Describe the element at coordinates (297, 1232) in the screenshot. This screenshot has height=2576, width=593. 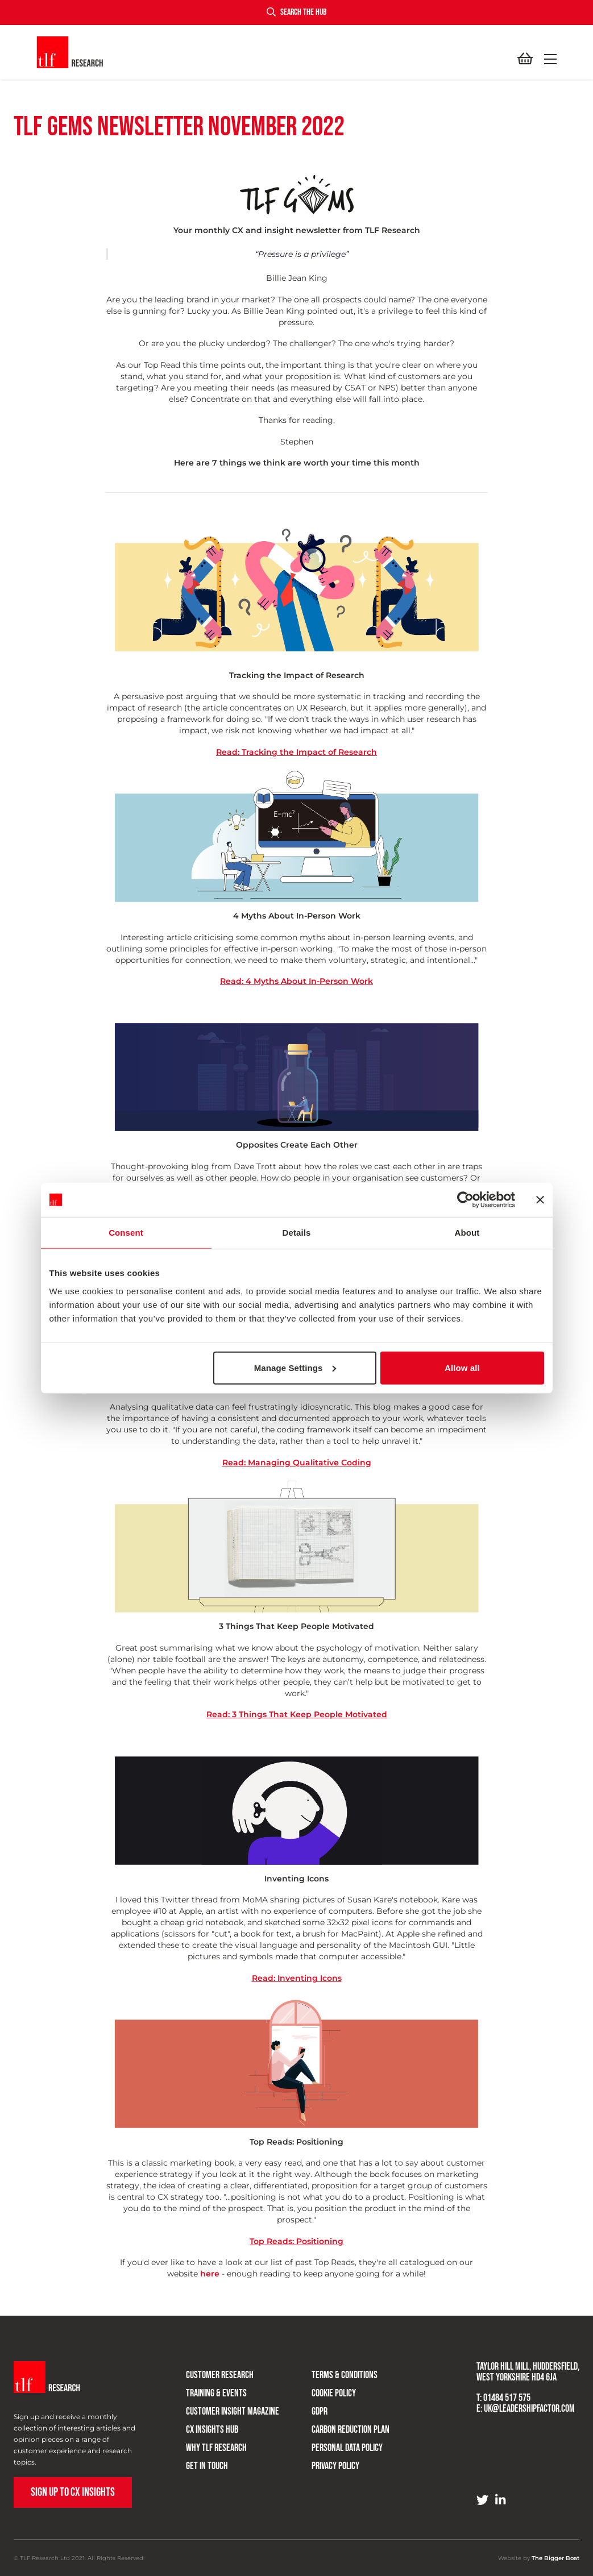
I see `Details [tab]` at that location.